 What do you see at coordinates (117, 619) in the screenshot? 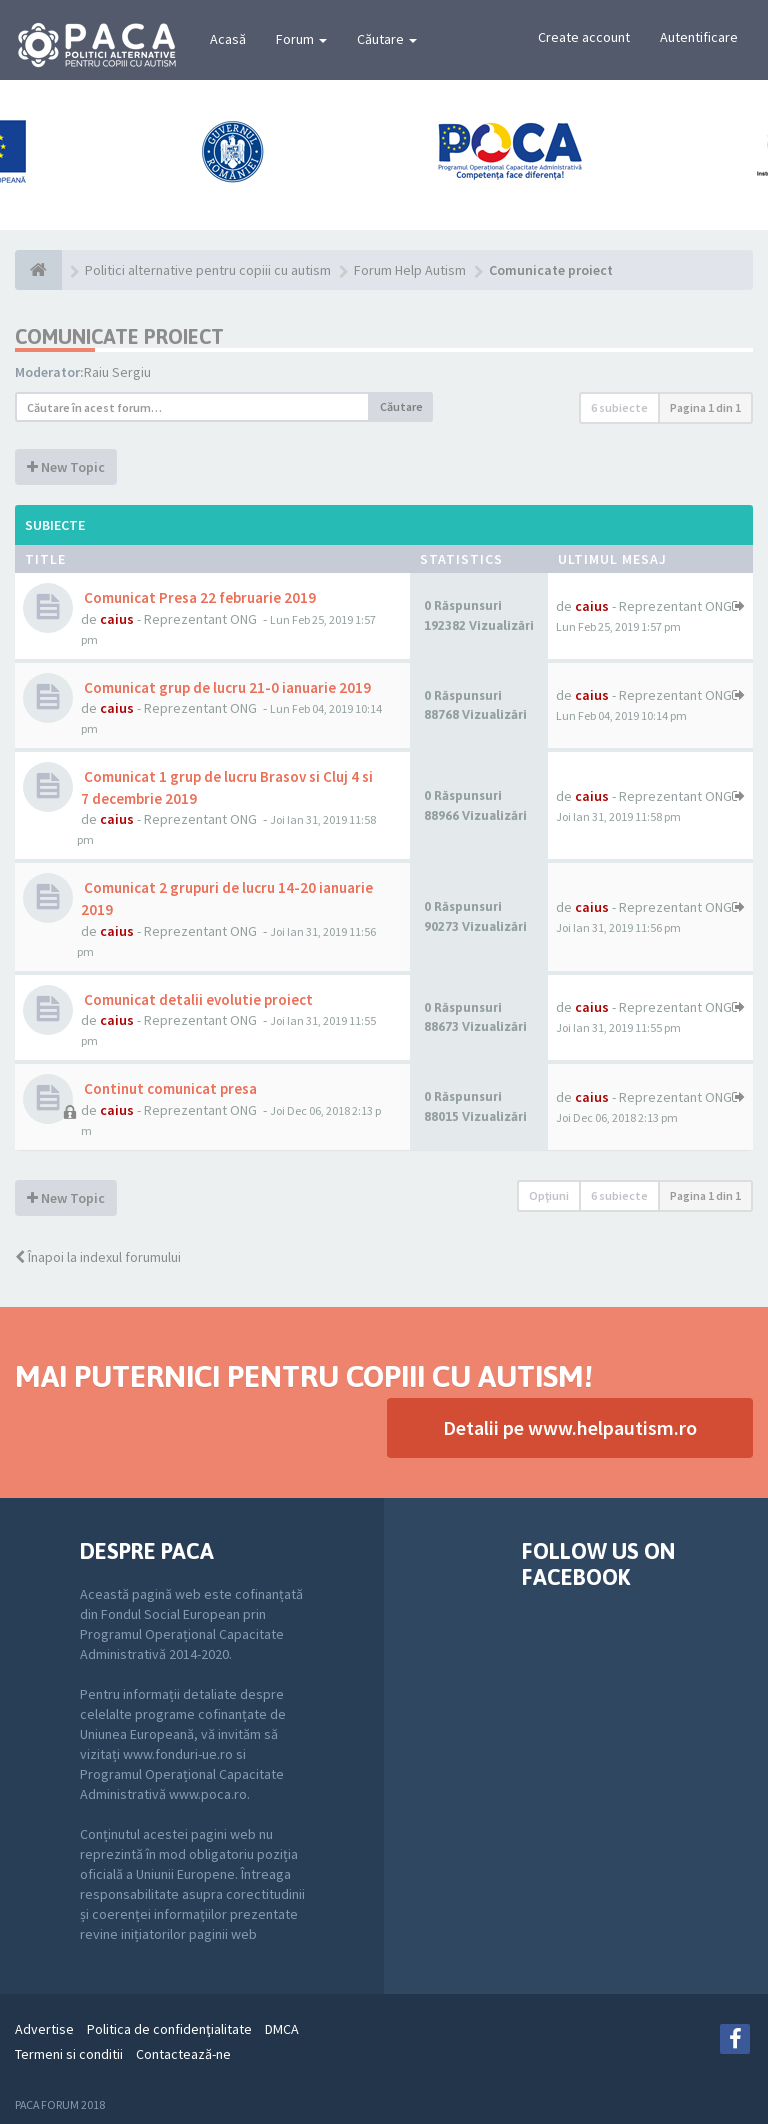
I see `caius` at bounding box center [117, 619].